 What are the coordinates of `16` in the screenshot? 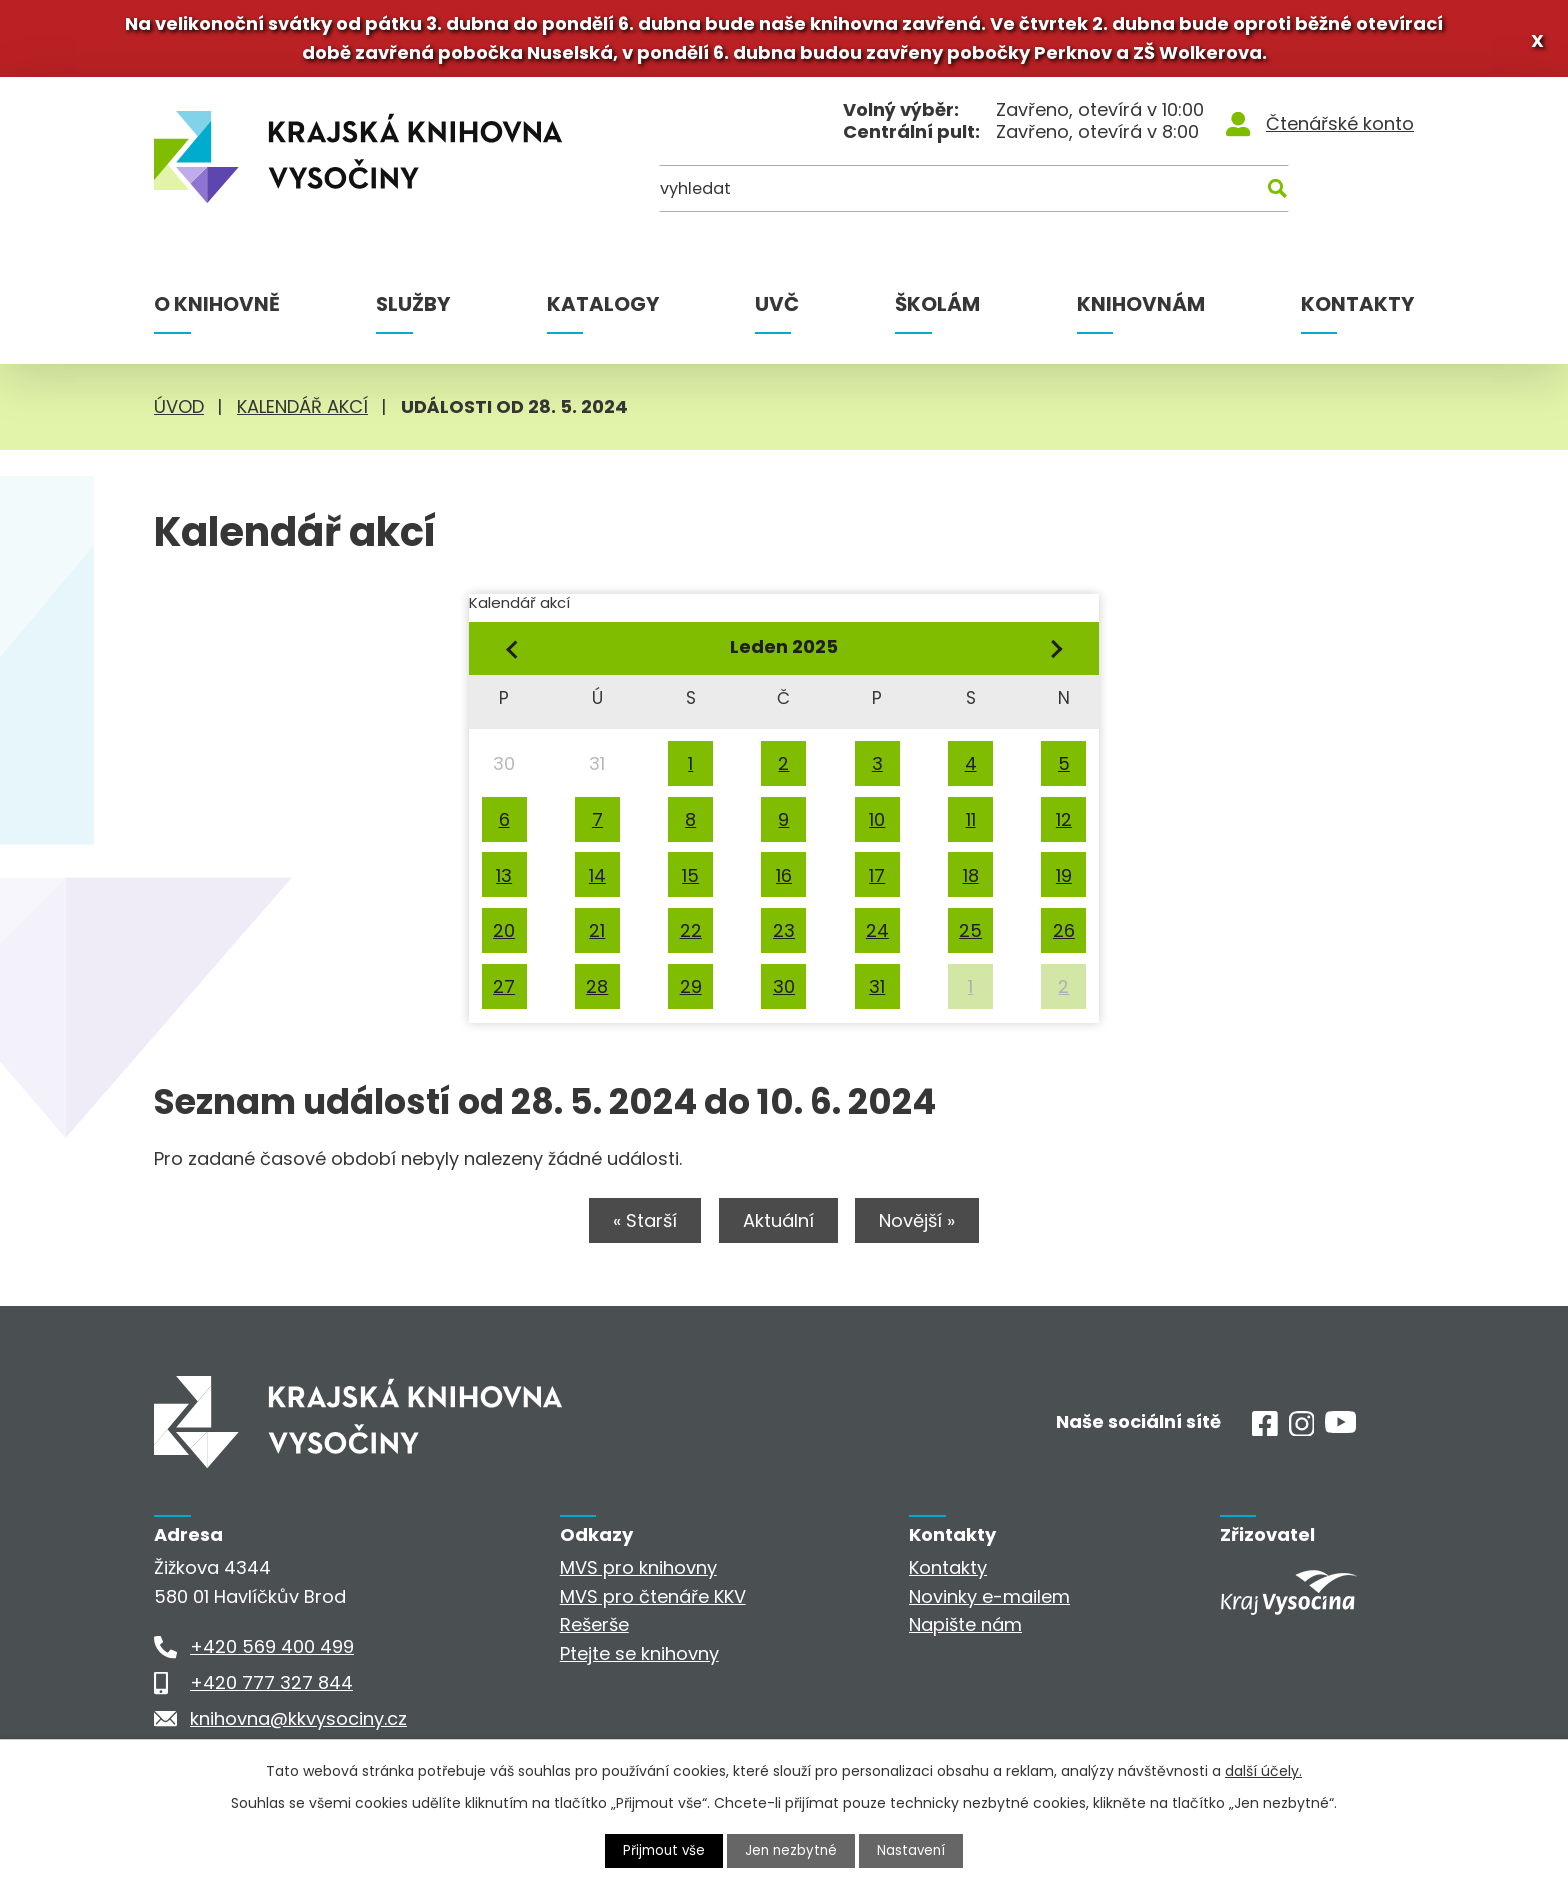 It's located at (784, 880).